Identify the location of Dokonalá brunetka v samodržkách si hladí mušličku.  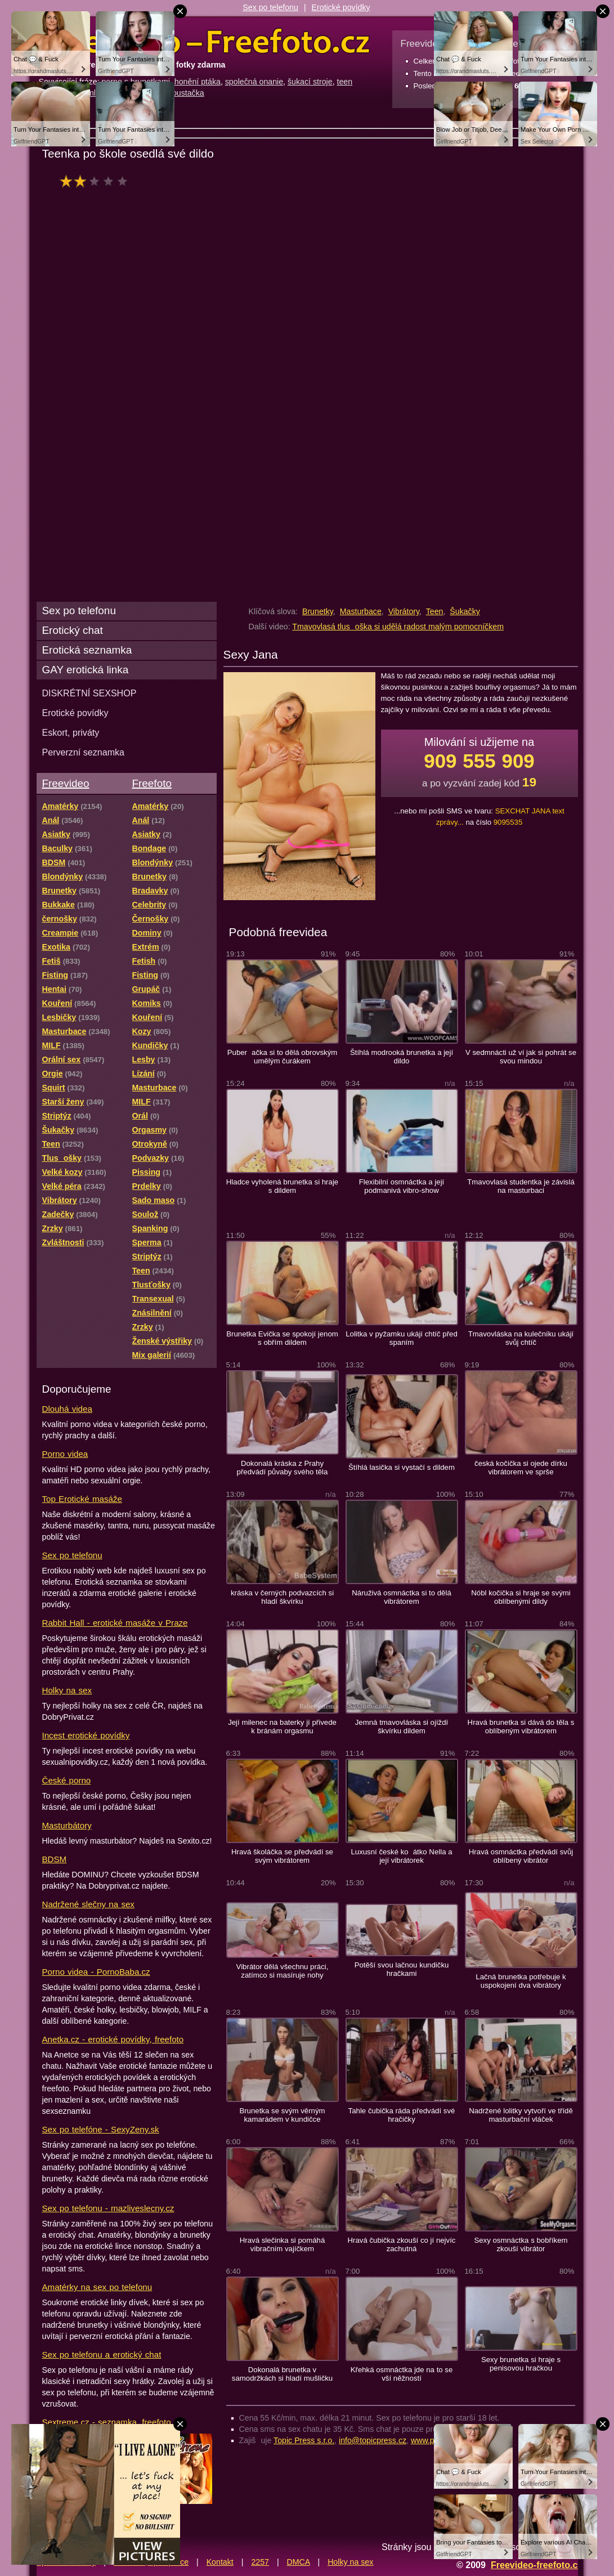
(282, 2373).